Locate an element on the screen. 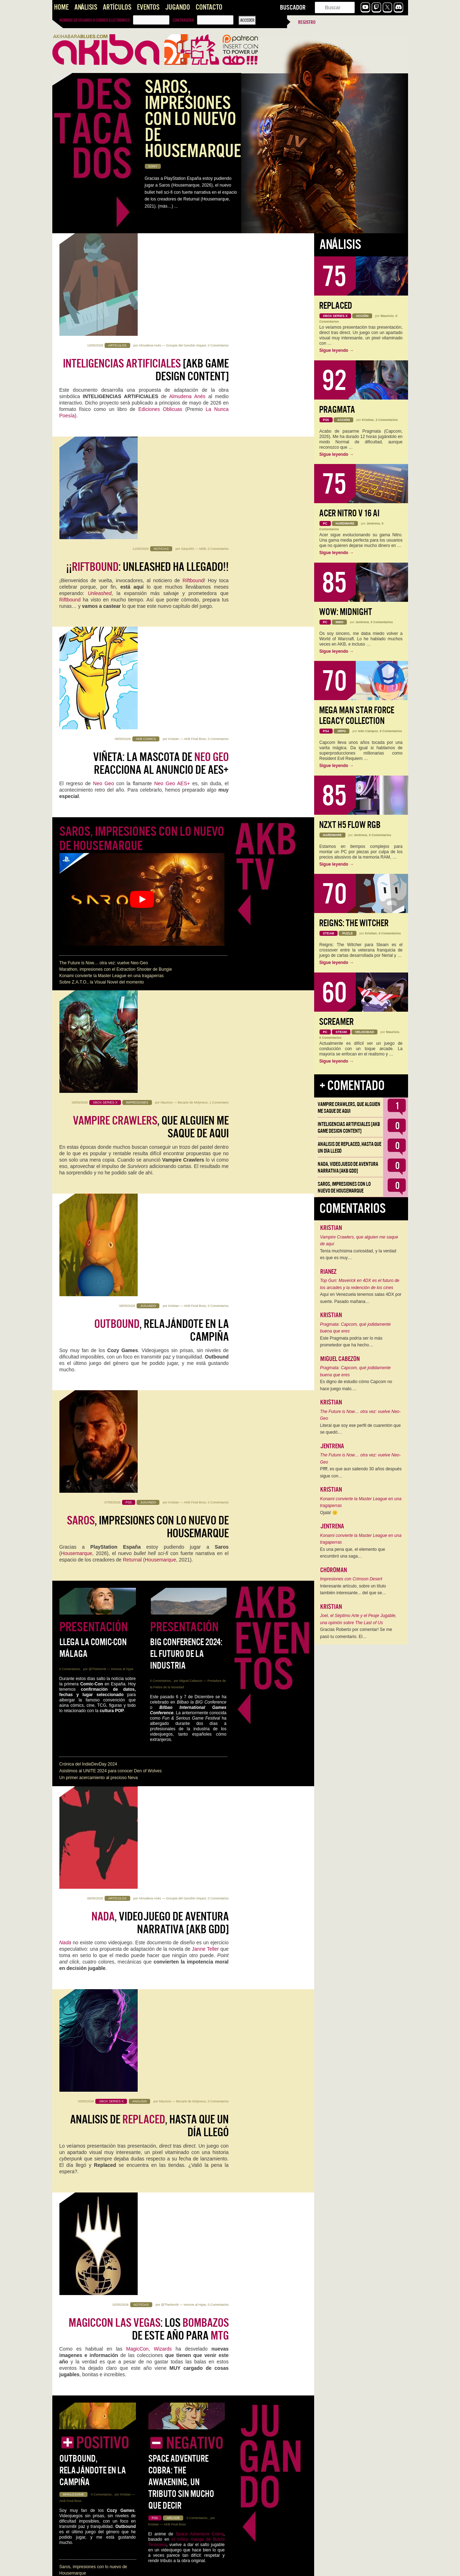  Miguel Cabezon is located at coordinates (190, 1122).